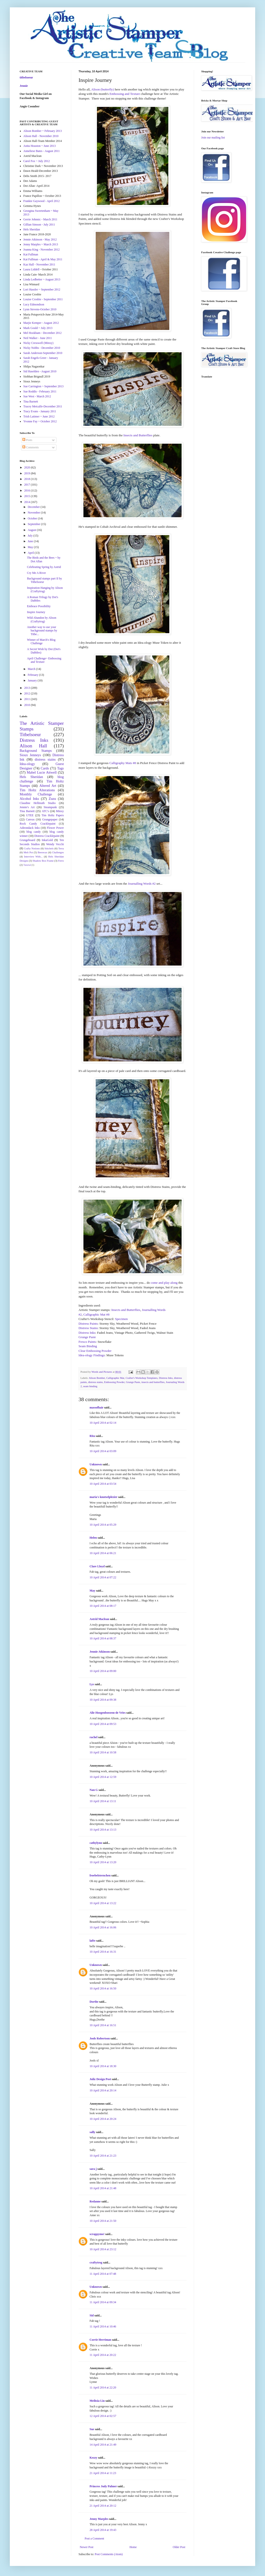 The width and height of the screenshot is (265, 2576). I want to click on Jenny Marples, so click(99, 2519).